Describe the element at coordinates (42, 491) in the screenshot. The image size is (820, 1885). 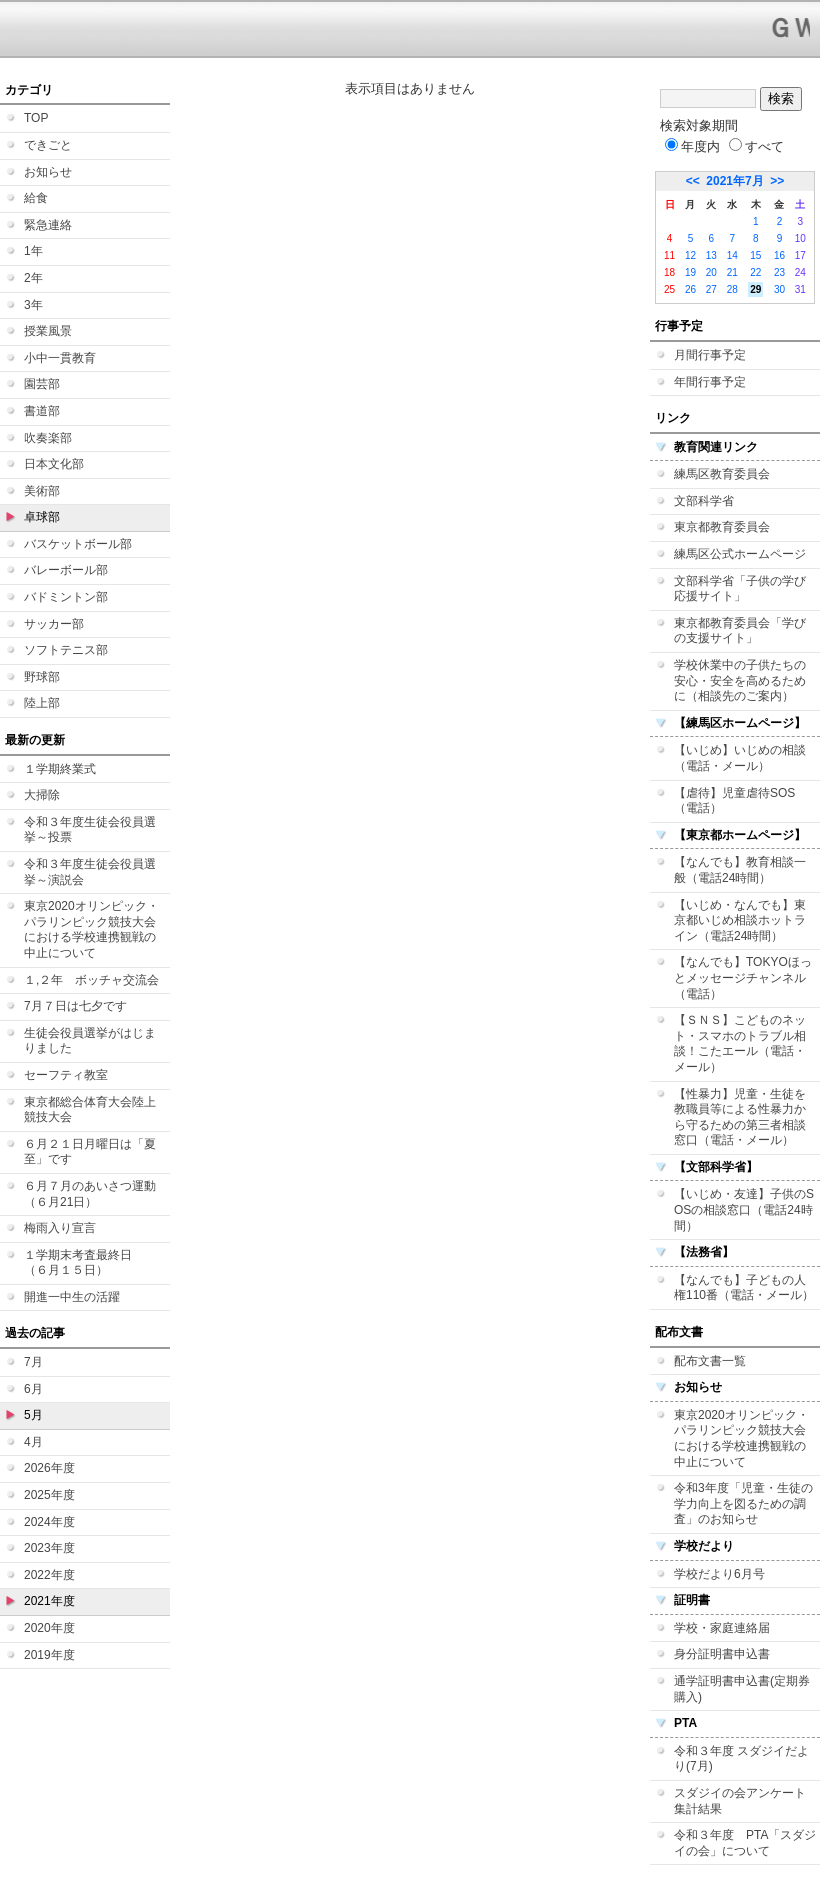
I see `美術部` at that location.